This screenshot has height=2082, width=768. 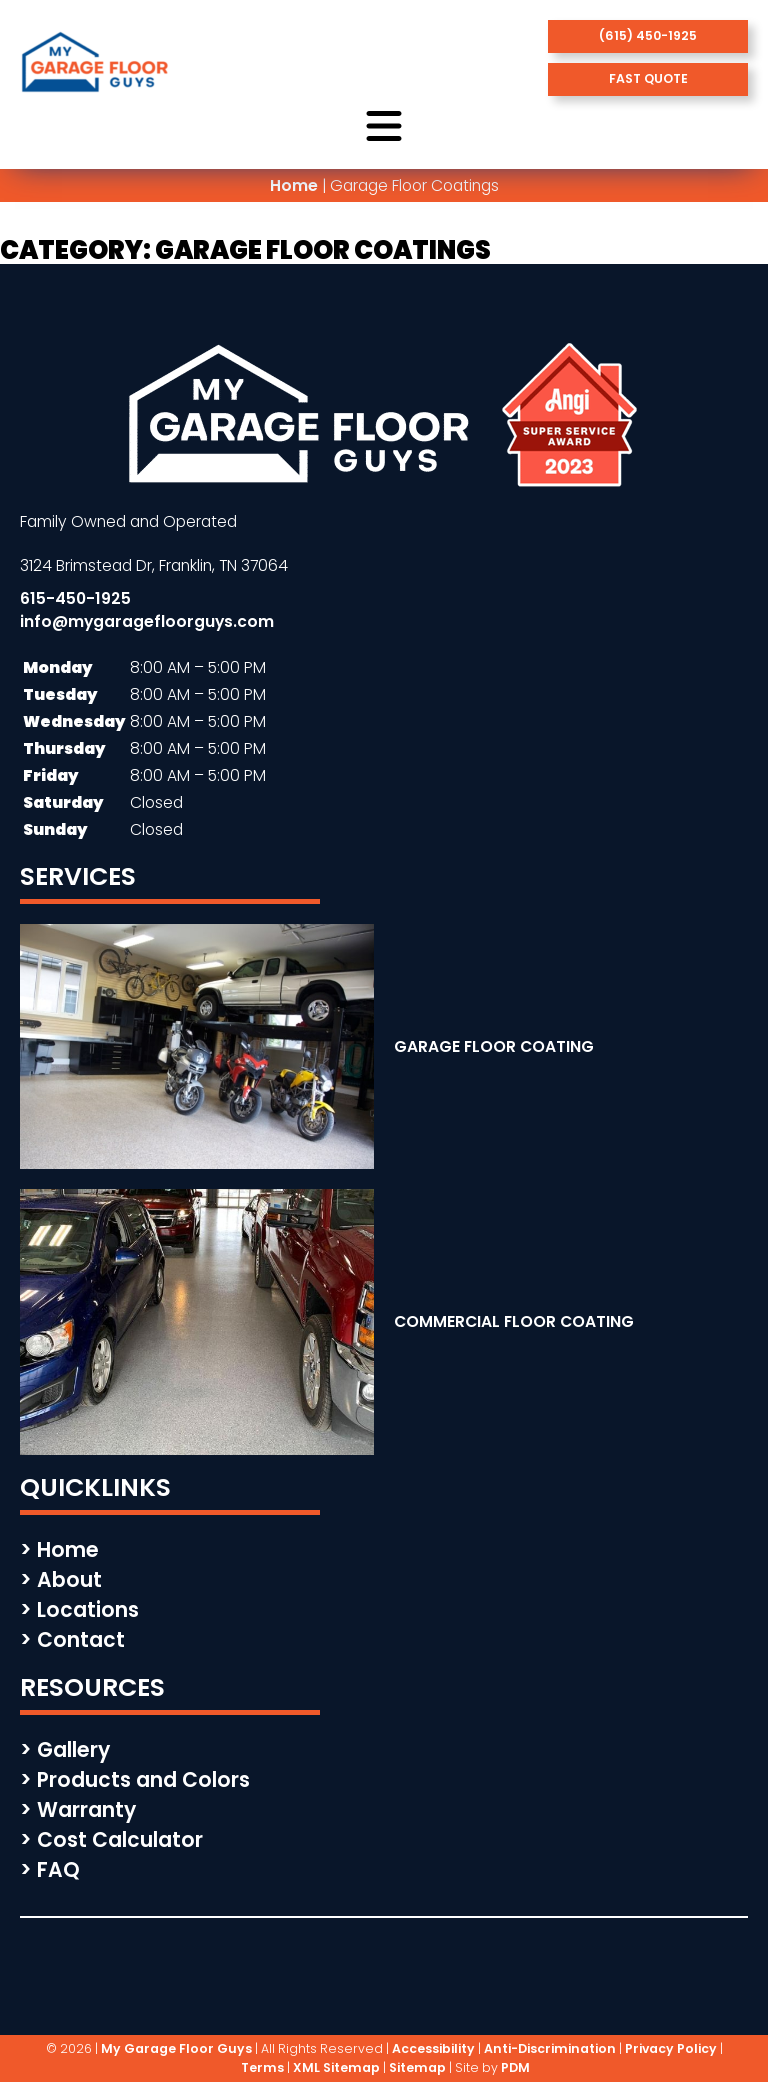 What do you see at coordinates (550, 2048) in the screenshot?
I see `Anti-Discrimination` at bounding box center [550, 2048].